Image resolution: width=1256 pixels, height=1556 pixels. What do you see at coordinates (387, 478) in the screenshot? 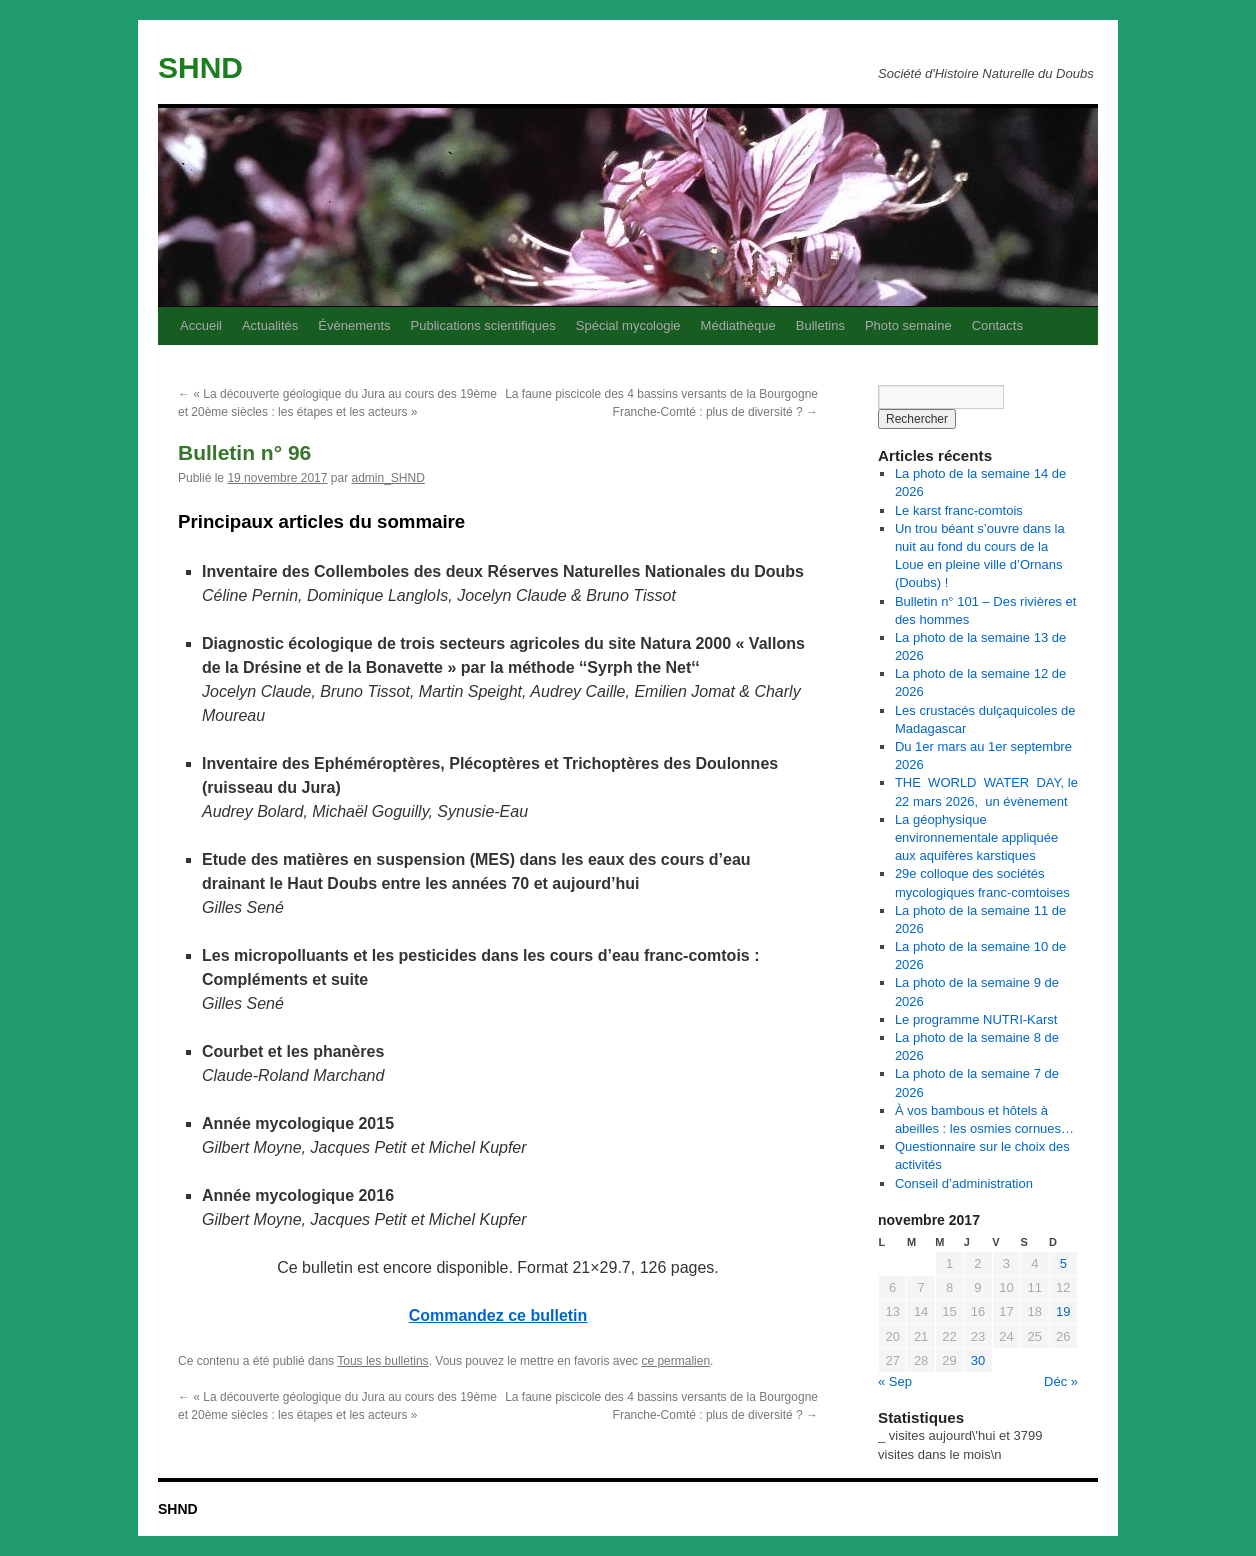
I see `admin_SHND` at bounding box center [387, 478].